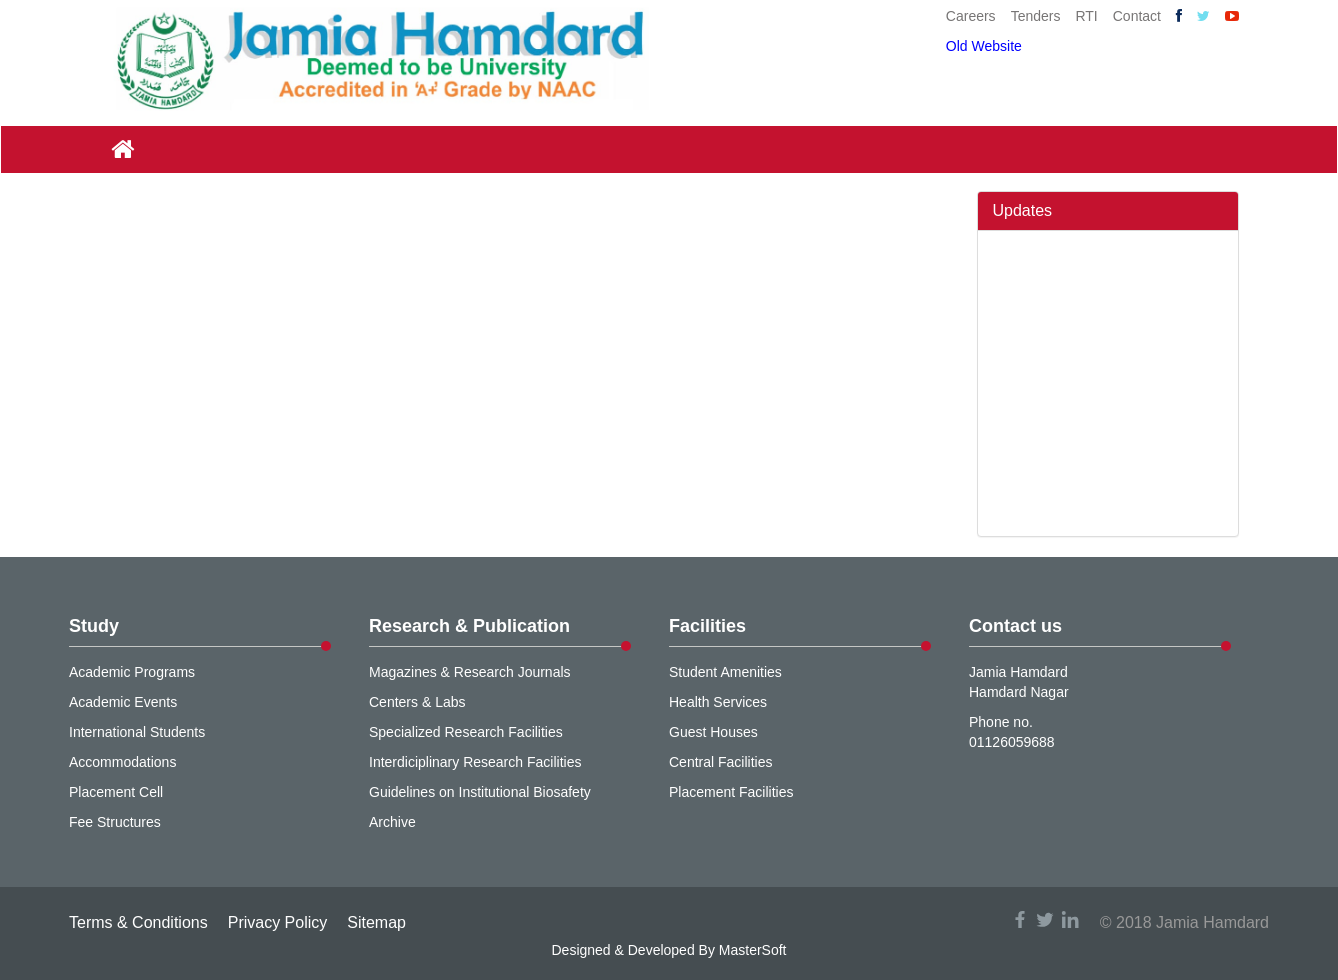 This screenshot has height=980, width=1338. I want to click on twitter, so click(1045, 919).